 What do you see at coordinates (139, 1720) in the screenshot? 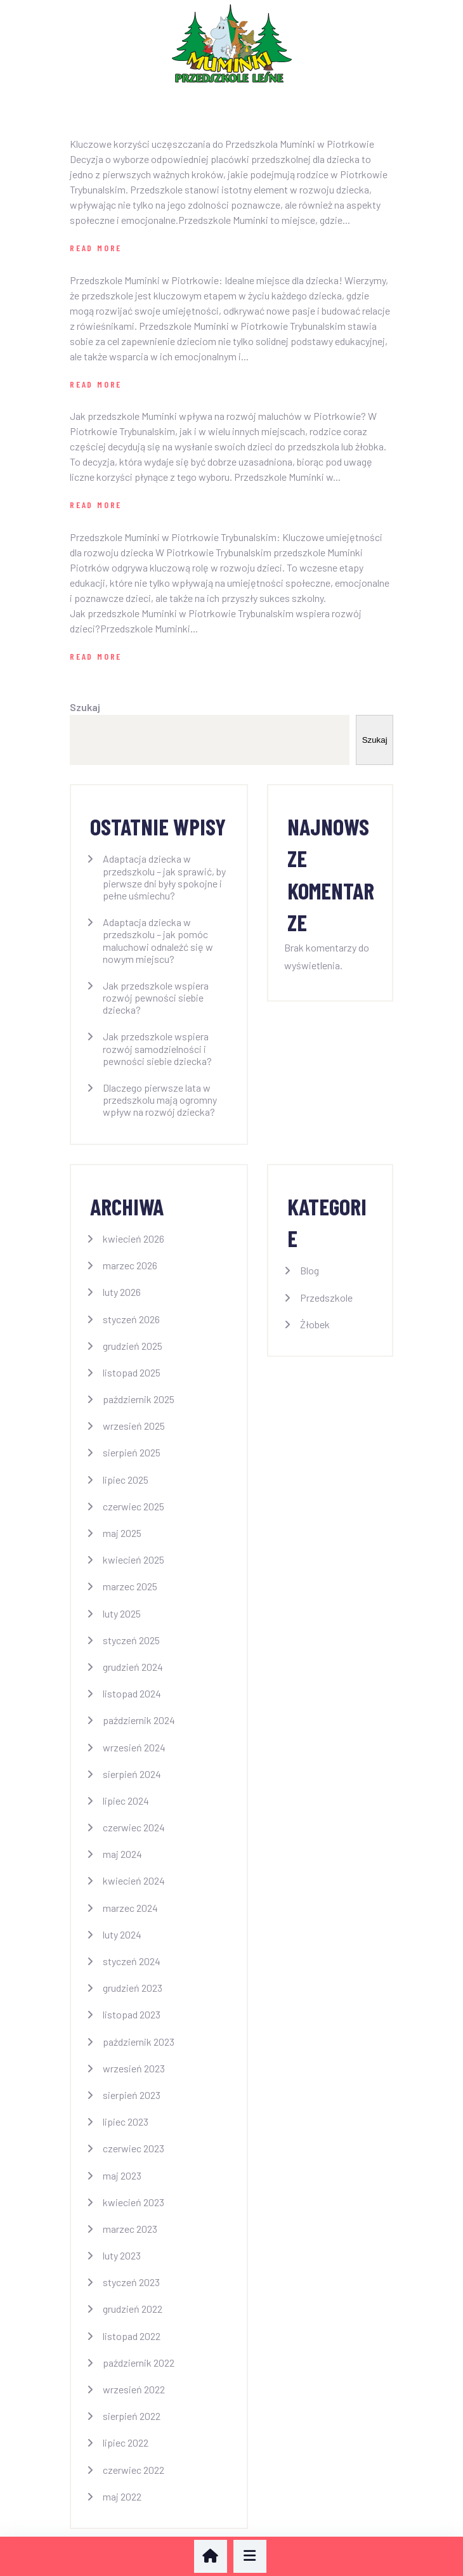
I see `październik 2024` at bounding box center [139, 1720].